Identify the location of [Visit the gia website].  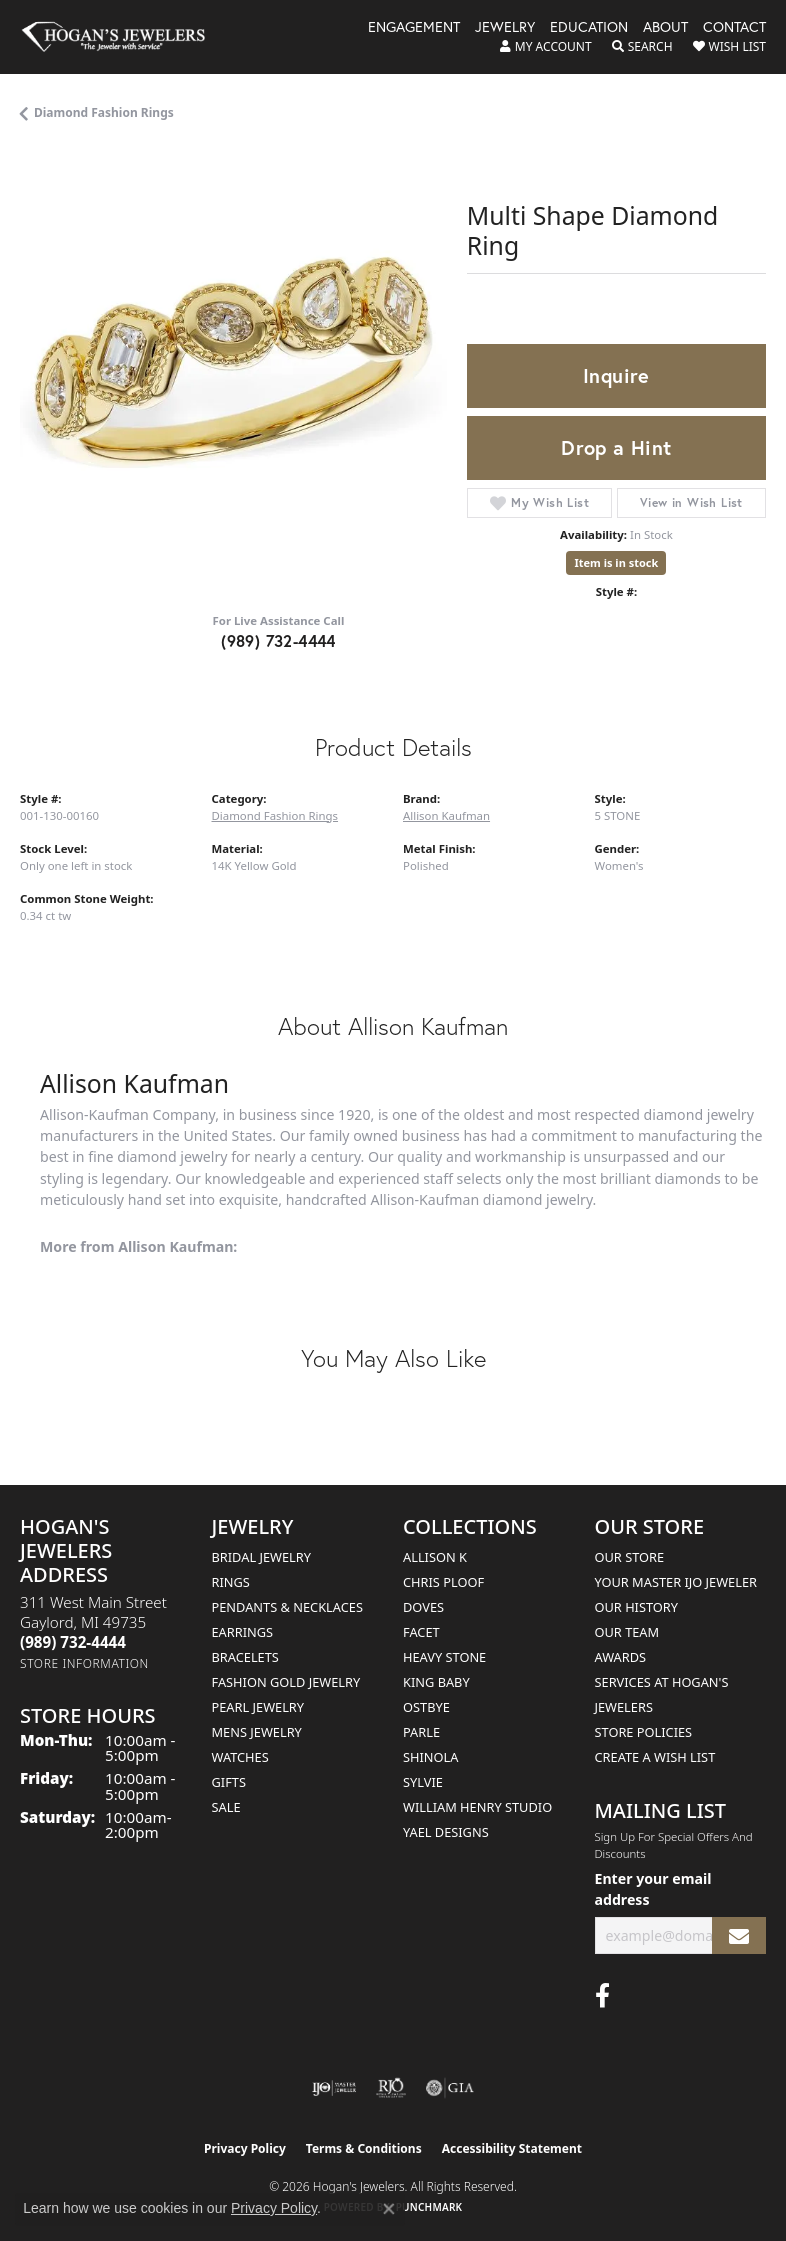
(450, 2088).